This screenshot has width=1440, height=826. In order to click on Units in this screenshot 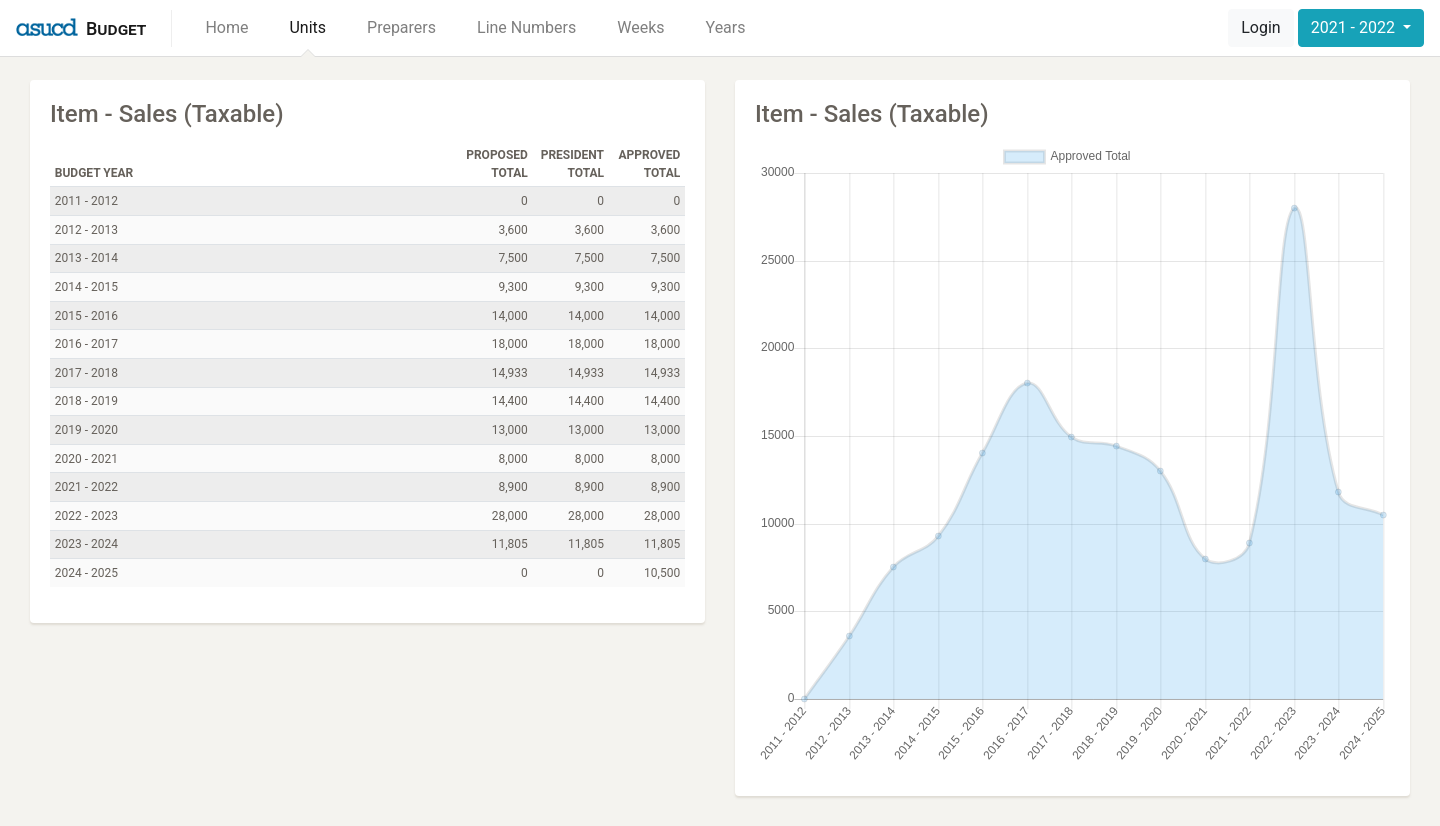, I will do `click(307, 27)`.